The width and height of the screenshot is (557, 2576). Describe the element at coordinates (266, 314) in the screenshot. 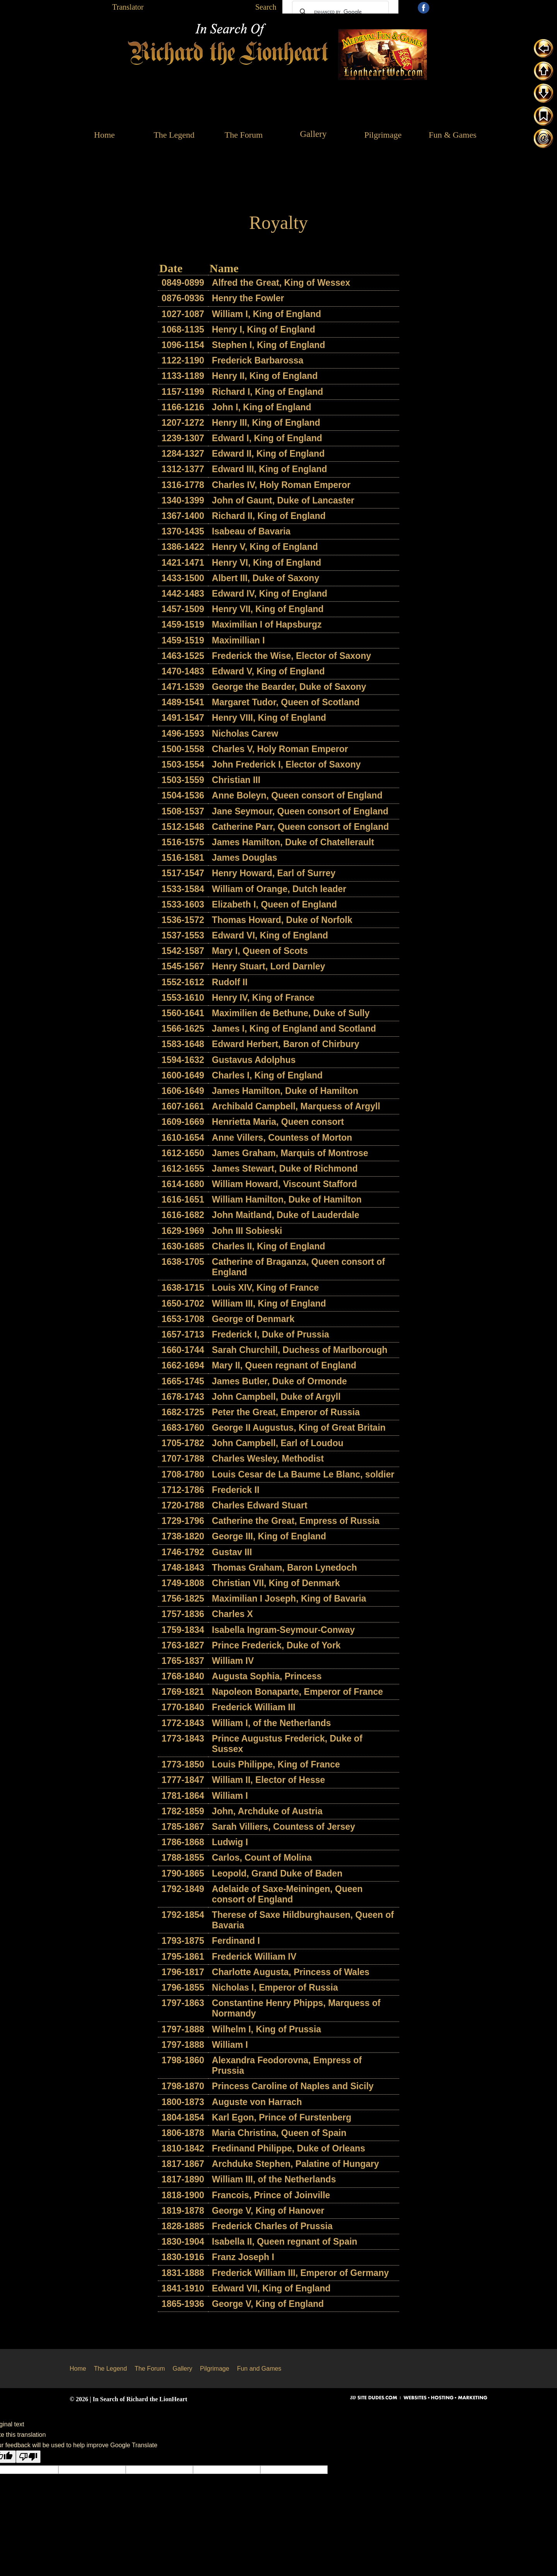

I see `William I, King of England` at that location.